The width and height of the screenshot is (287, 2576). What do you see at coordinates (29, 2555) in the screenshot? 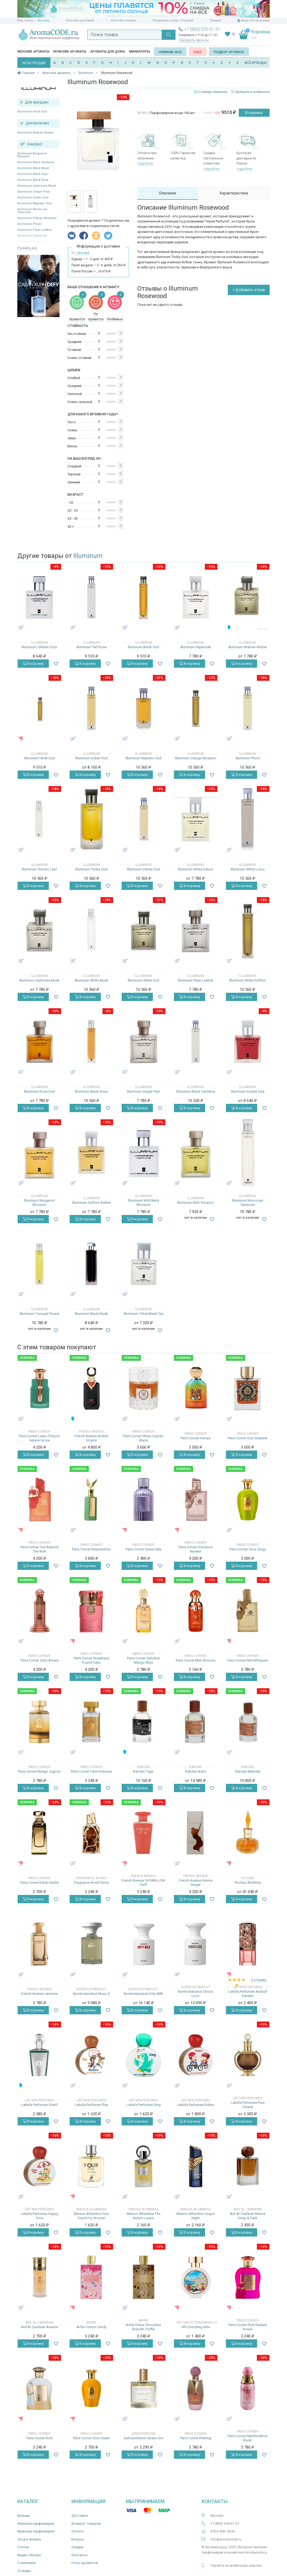
I see `Видео-обзоры` at bounding box center [29, 2555].